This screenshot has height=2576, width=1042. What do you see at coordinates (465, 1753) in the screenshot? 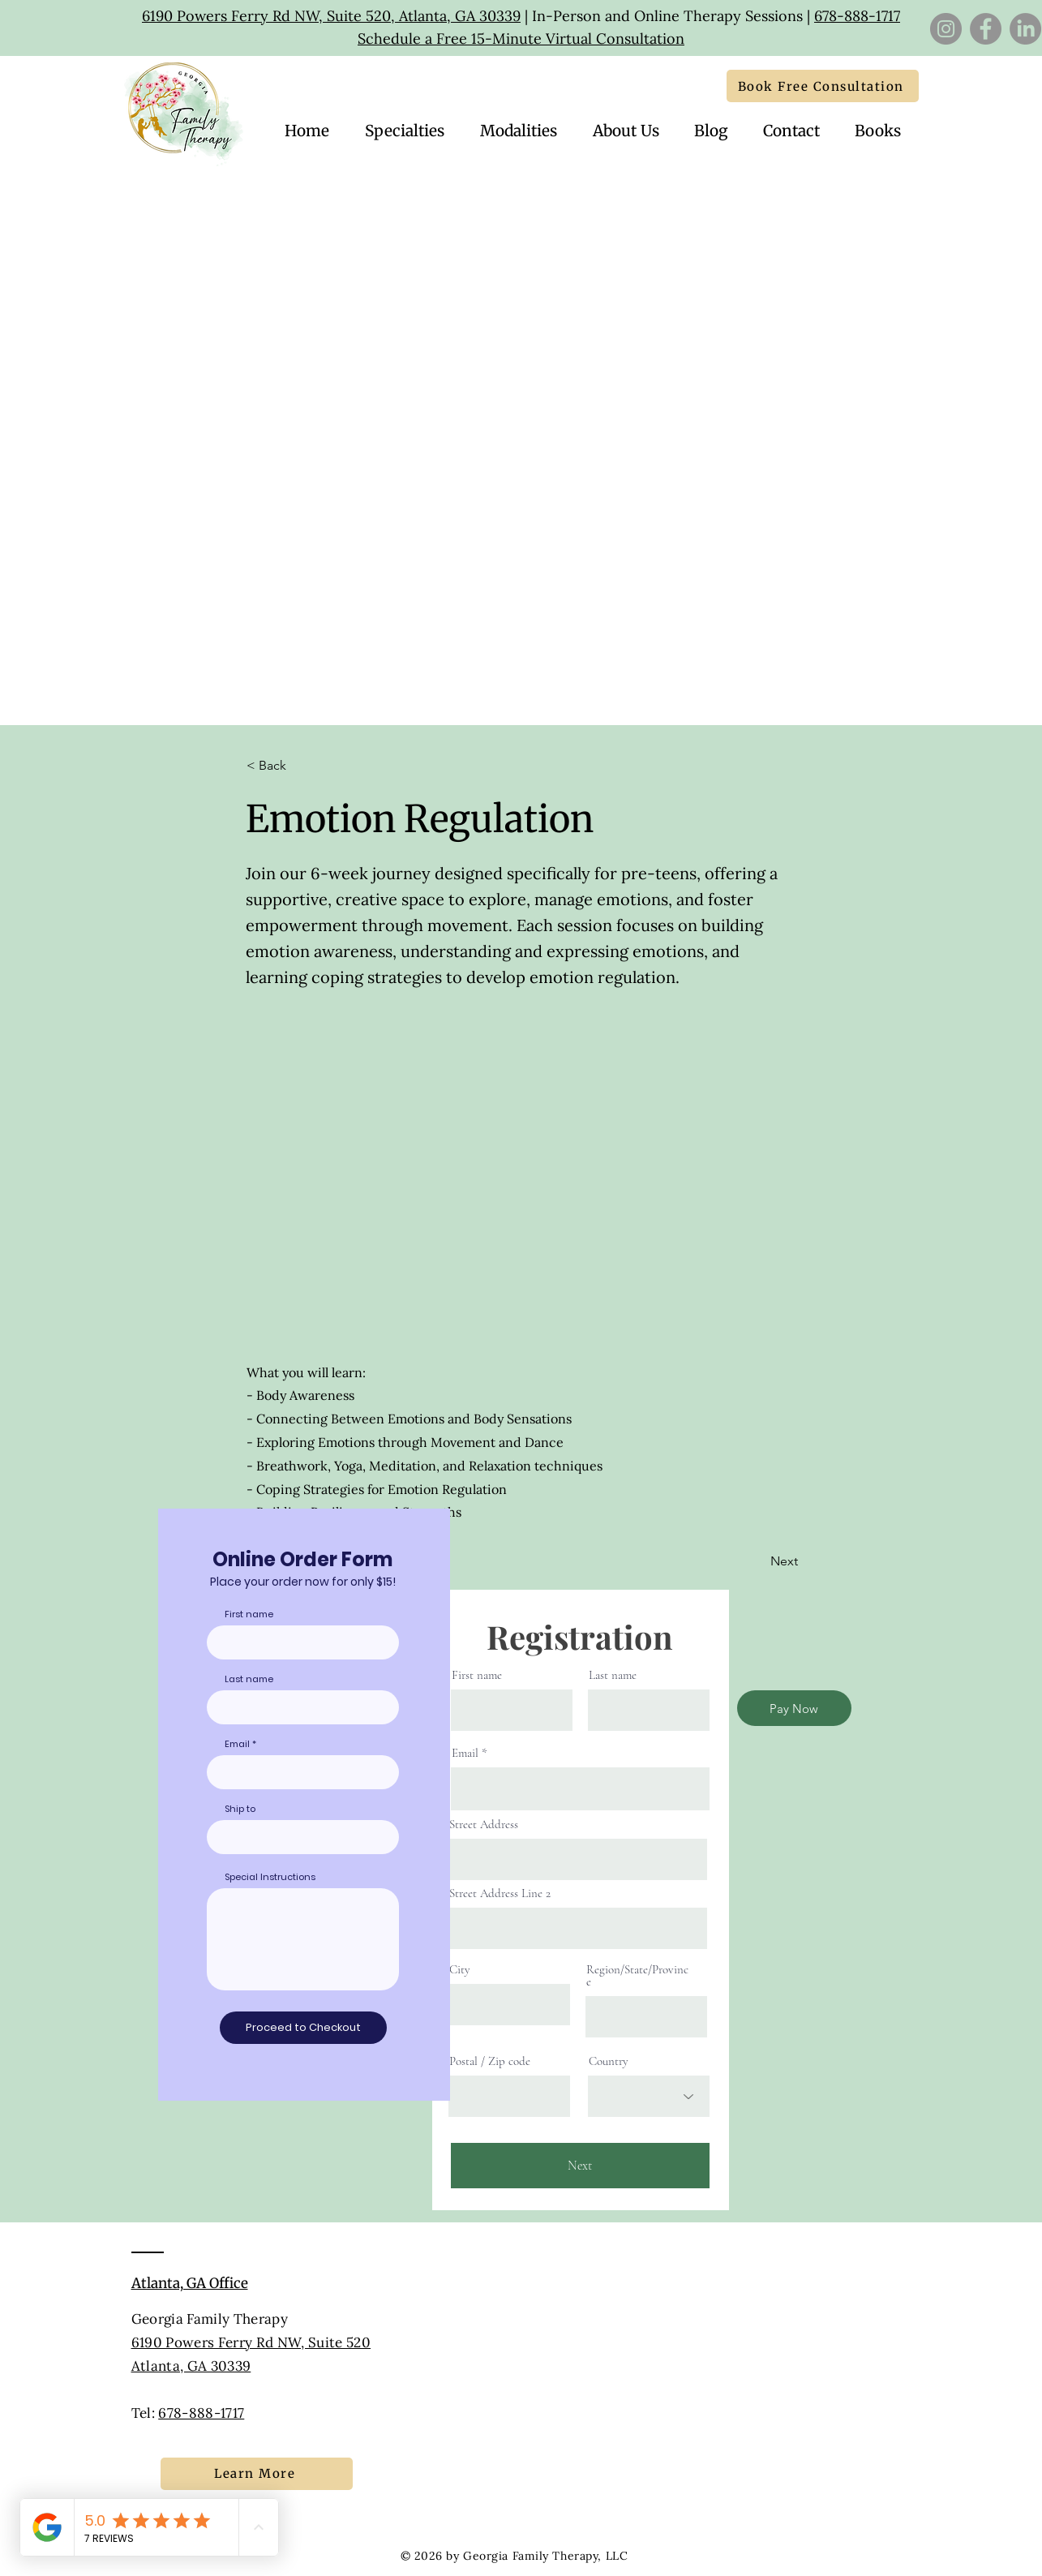
I see `Email` at bounding box center [465, 1753].